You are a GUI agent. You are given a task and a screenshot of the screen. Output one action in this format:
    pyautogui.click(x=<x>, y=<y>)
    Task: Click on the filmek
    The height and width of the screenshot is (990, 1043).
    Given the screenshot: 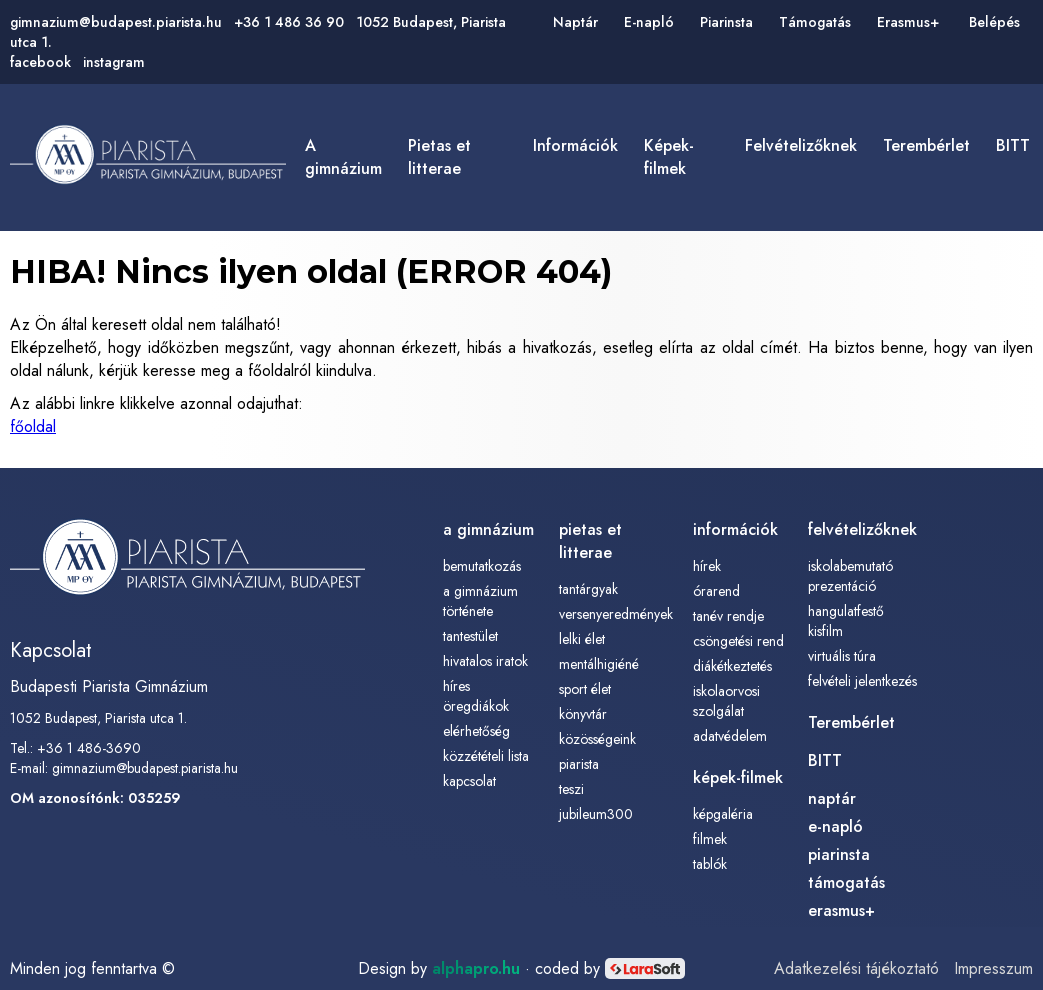 What is the action you would take?
    pyautogui.click(x=710, y=839)
    